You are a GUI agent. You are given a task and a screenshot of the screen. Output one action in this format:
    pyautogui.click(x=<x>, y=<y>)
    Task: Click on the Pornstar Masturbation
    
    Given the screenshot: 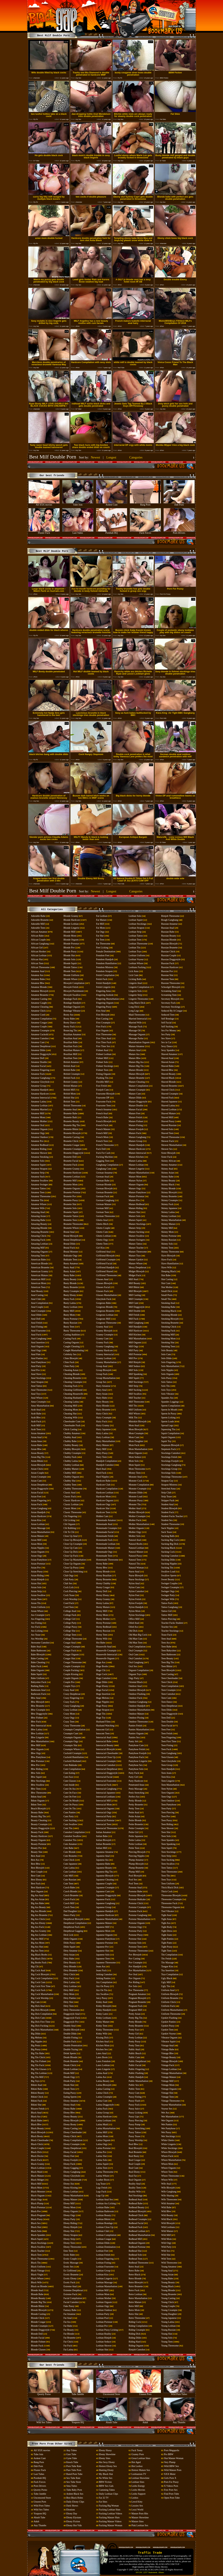 What is the action you would take?
    pyautogui.click(x=139, y=1919)
    